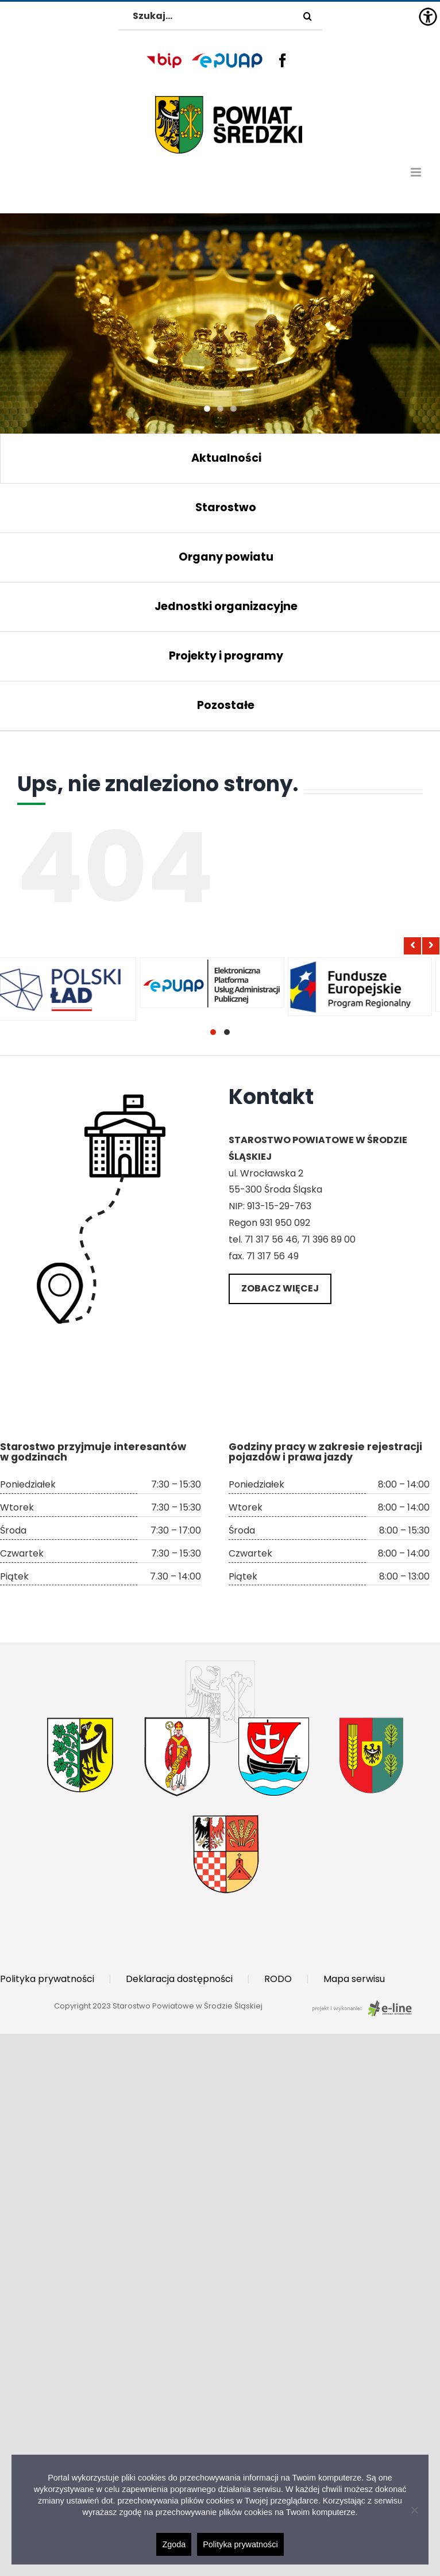 Image resolution: width=440 pixels, height=2576 pixels. I want to click on Deklaracja dostępności, so click(179, 1978).